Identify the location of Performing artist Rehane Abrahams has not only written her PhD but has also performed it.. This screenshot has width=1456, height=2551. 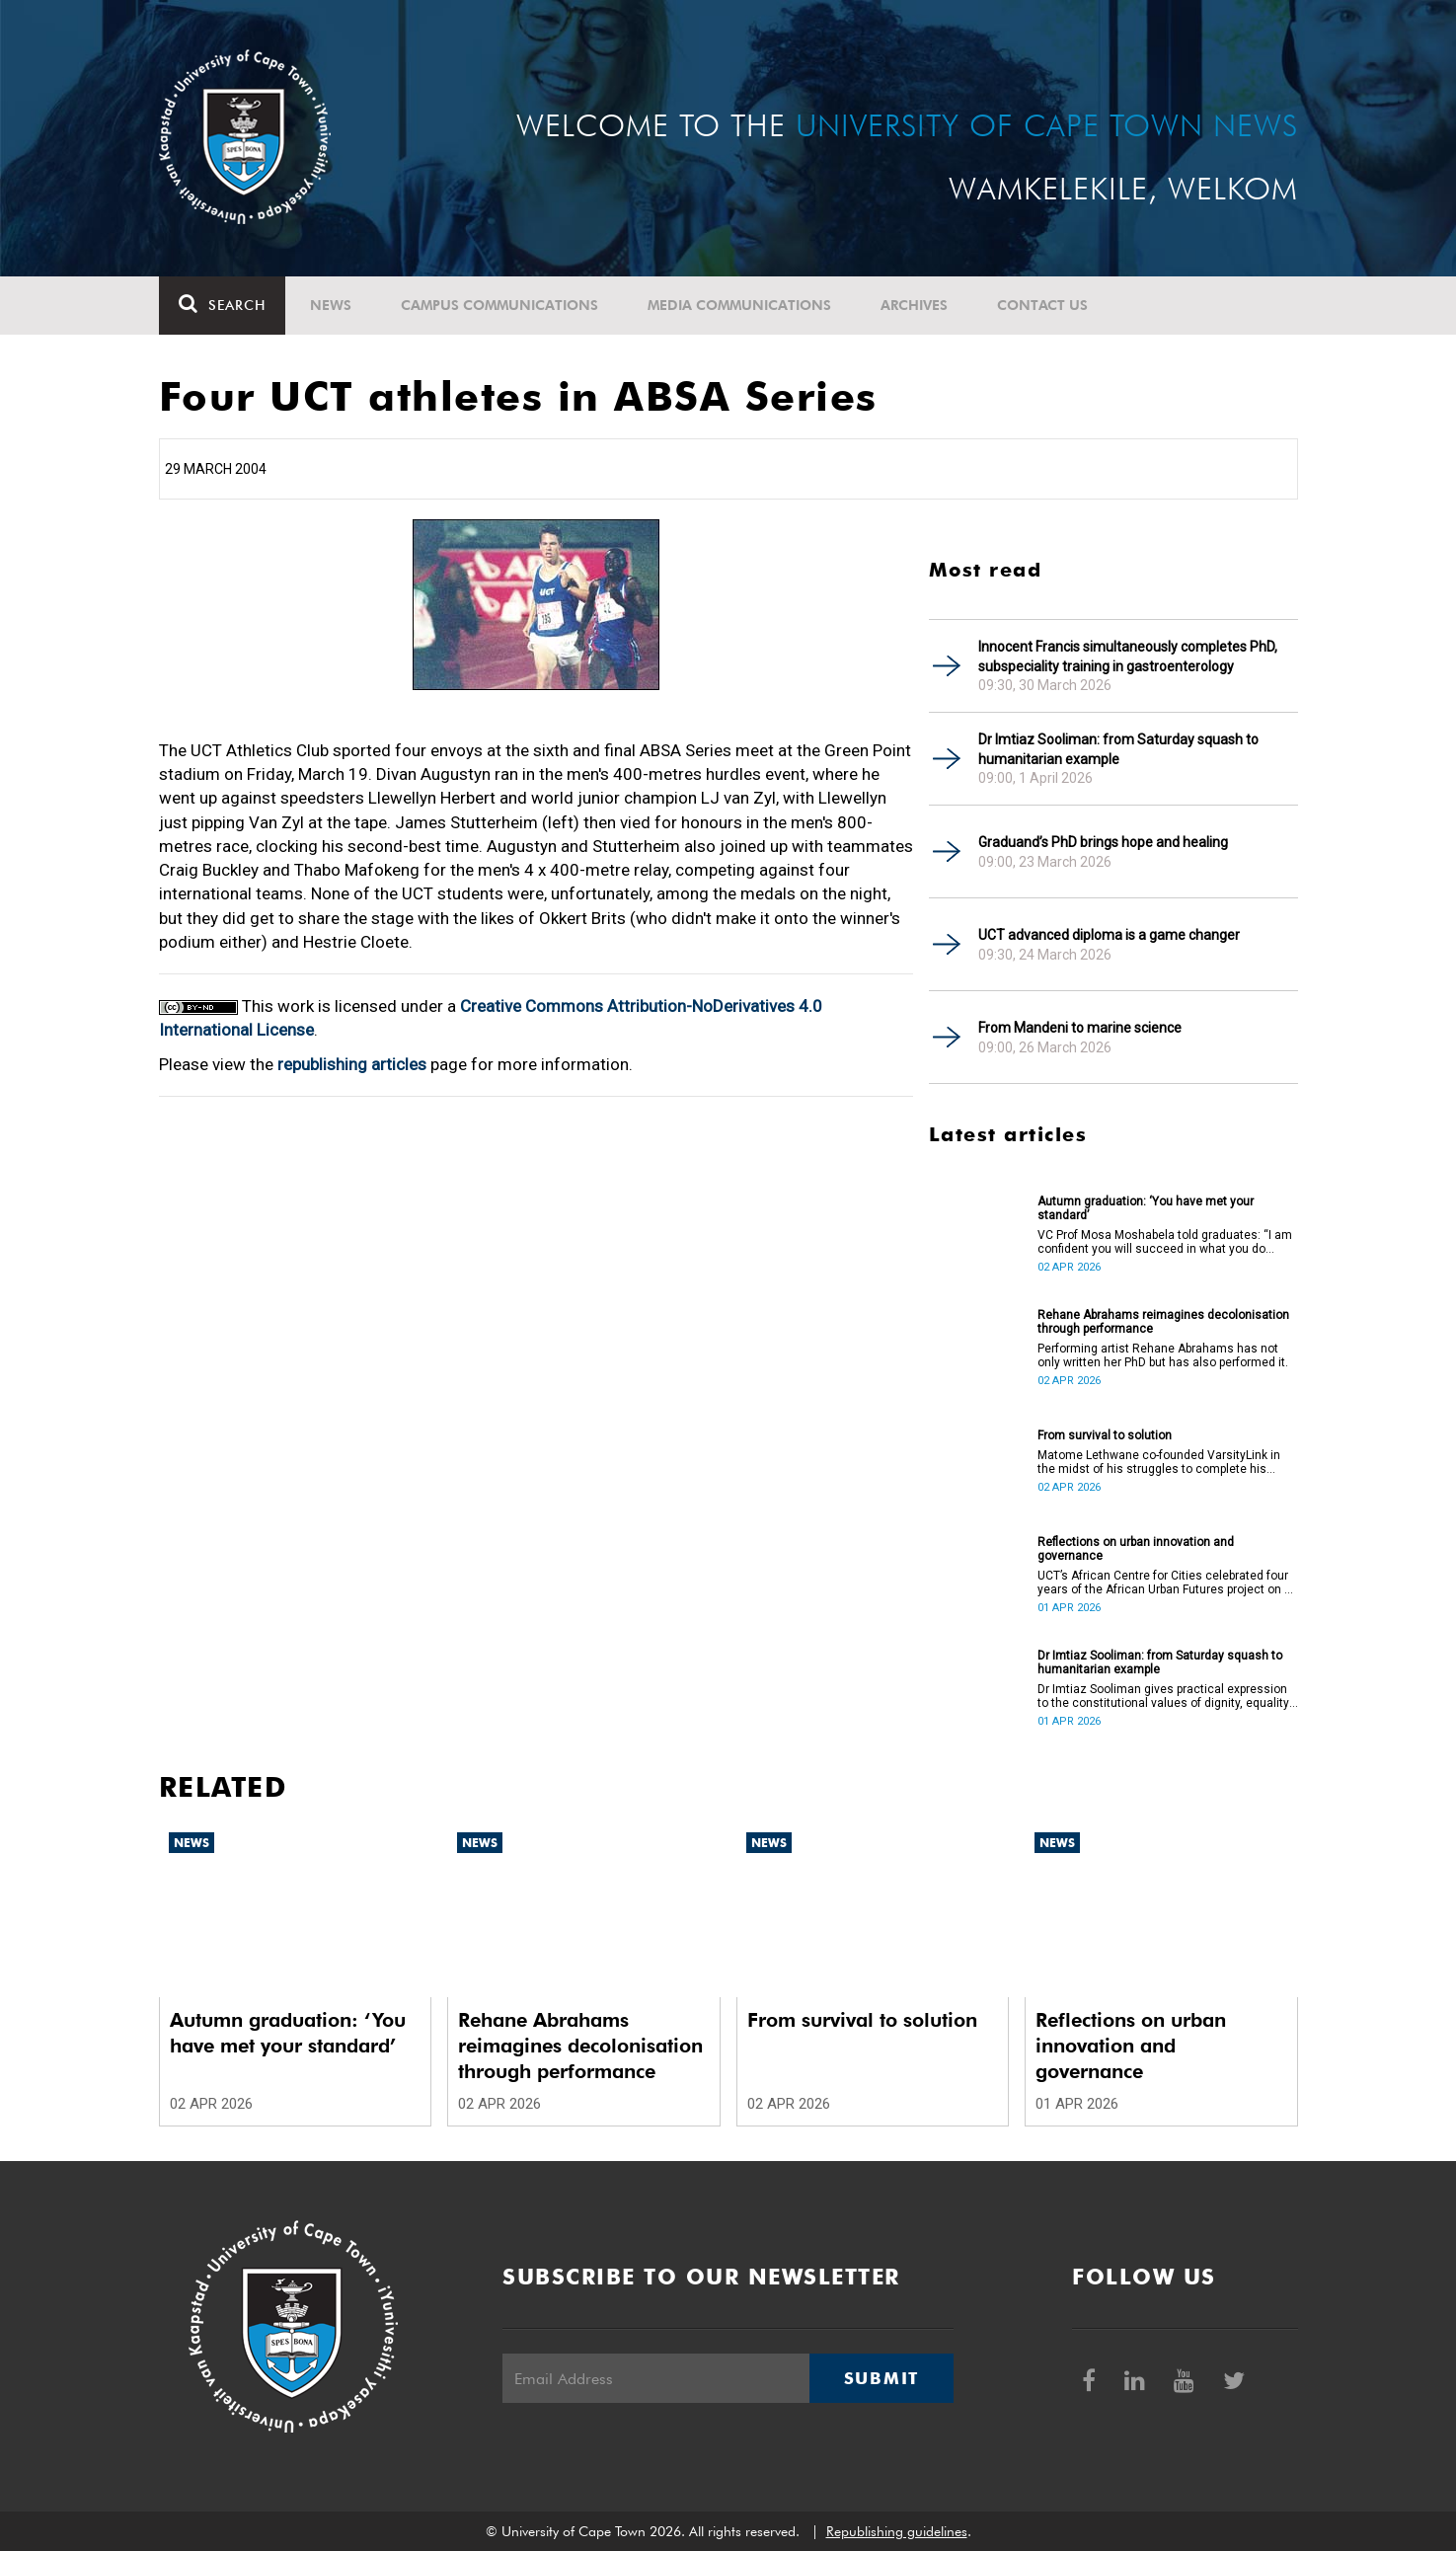
(1162, 1355).